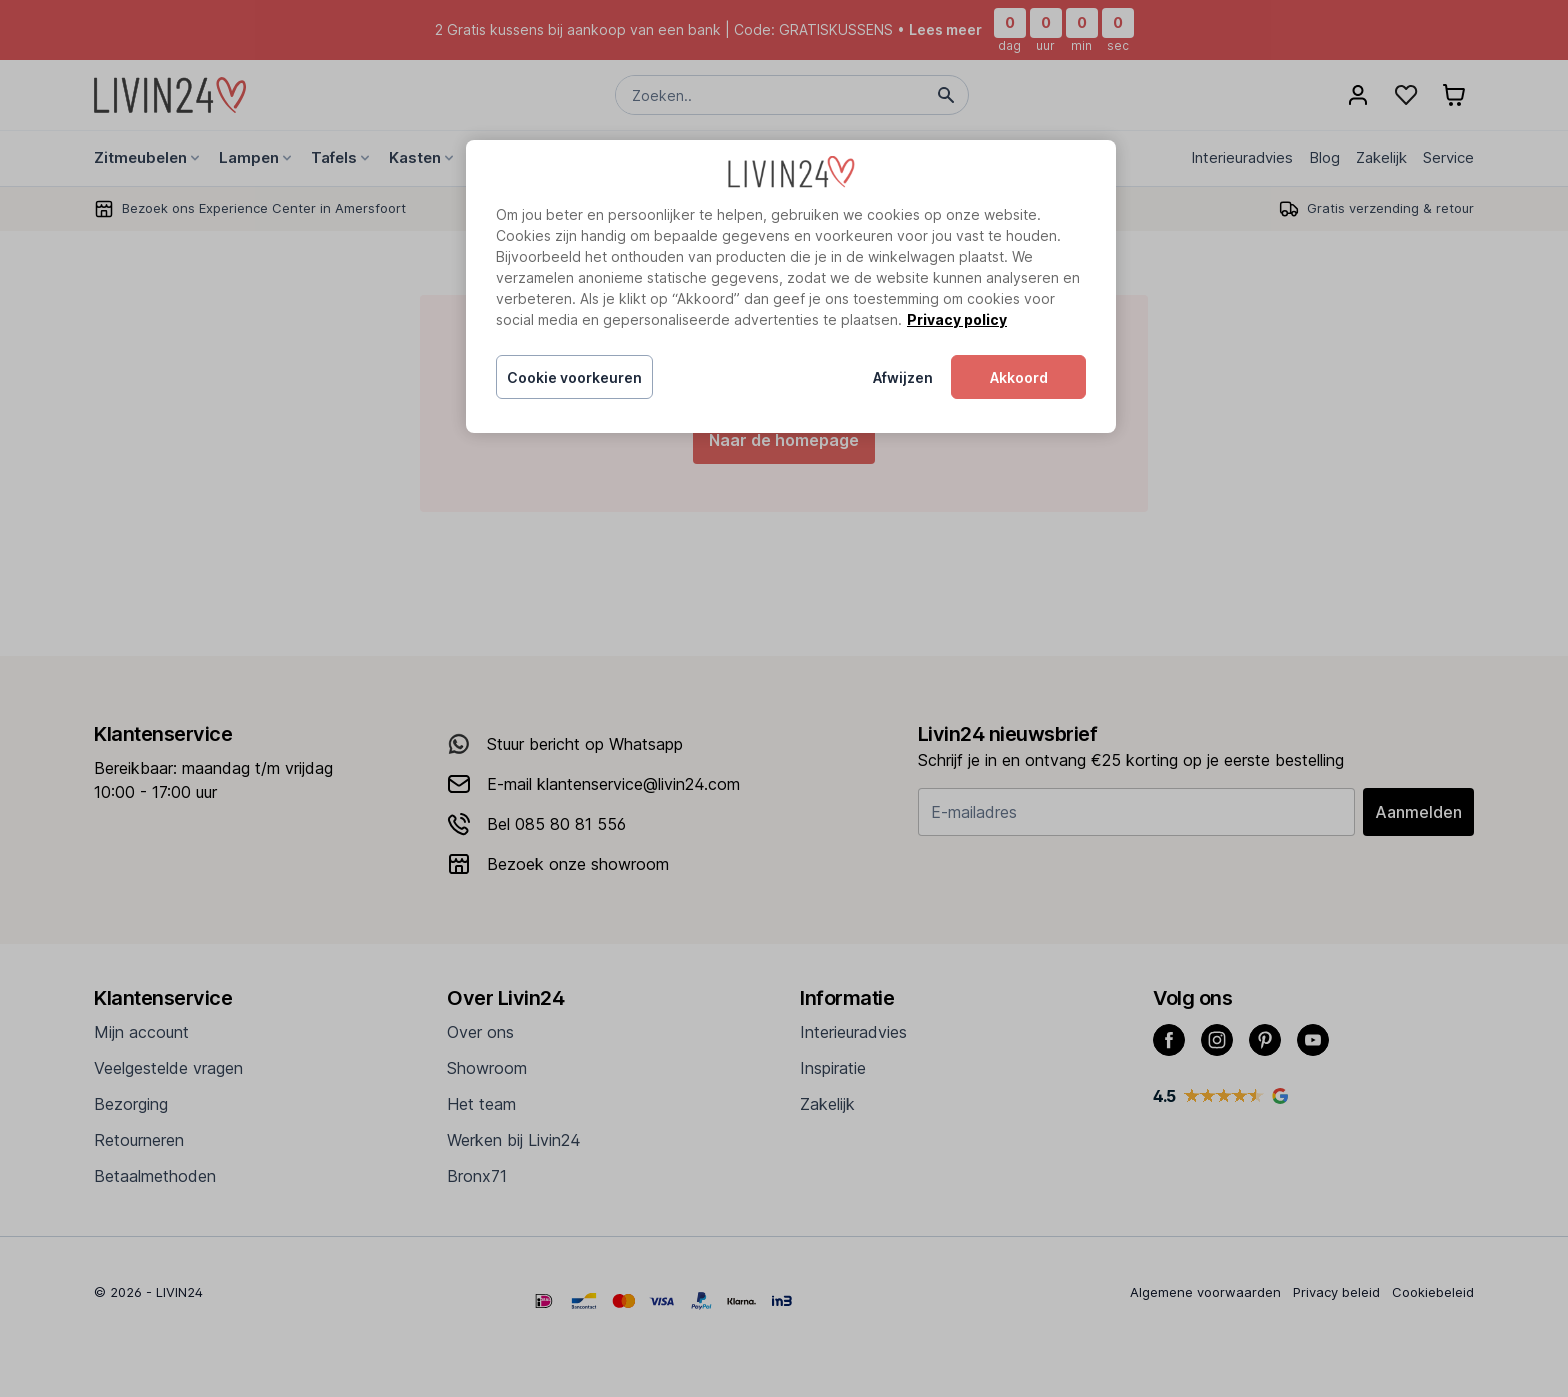  I want to click on Akkoord, so click(1019, 377).